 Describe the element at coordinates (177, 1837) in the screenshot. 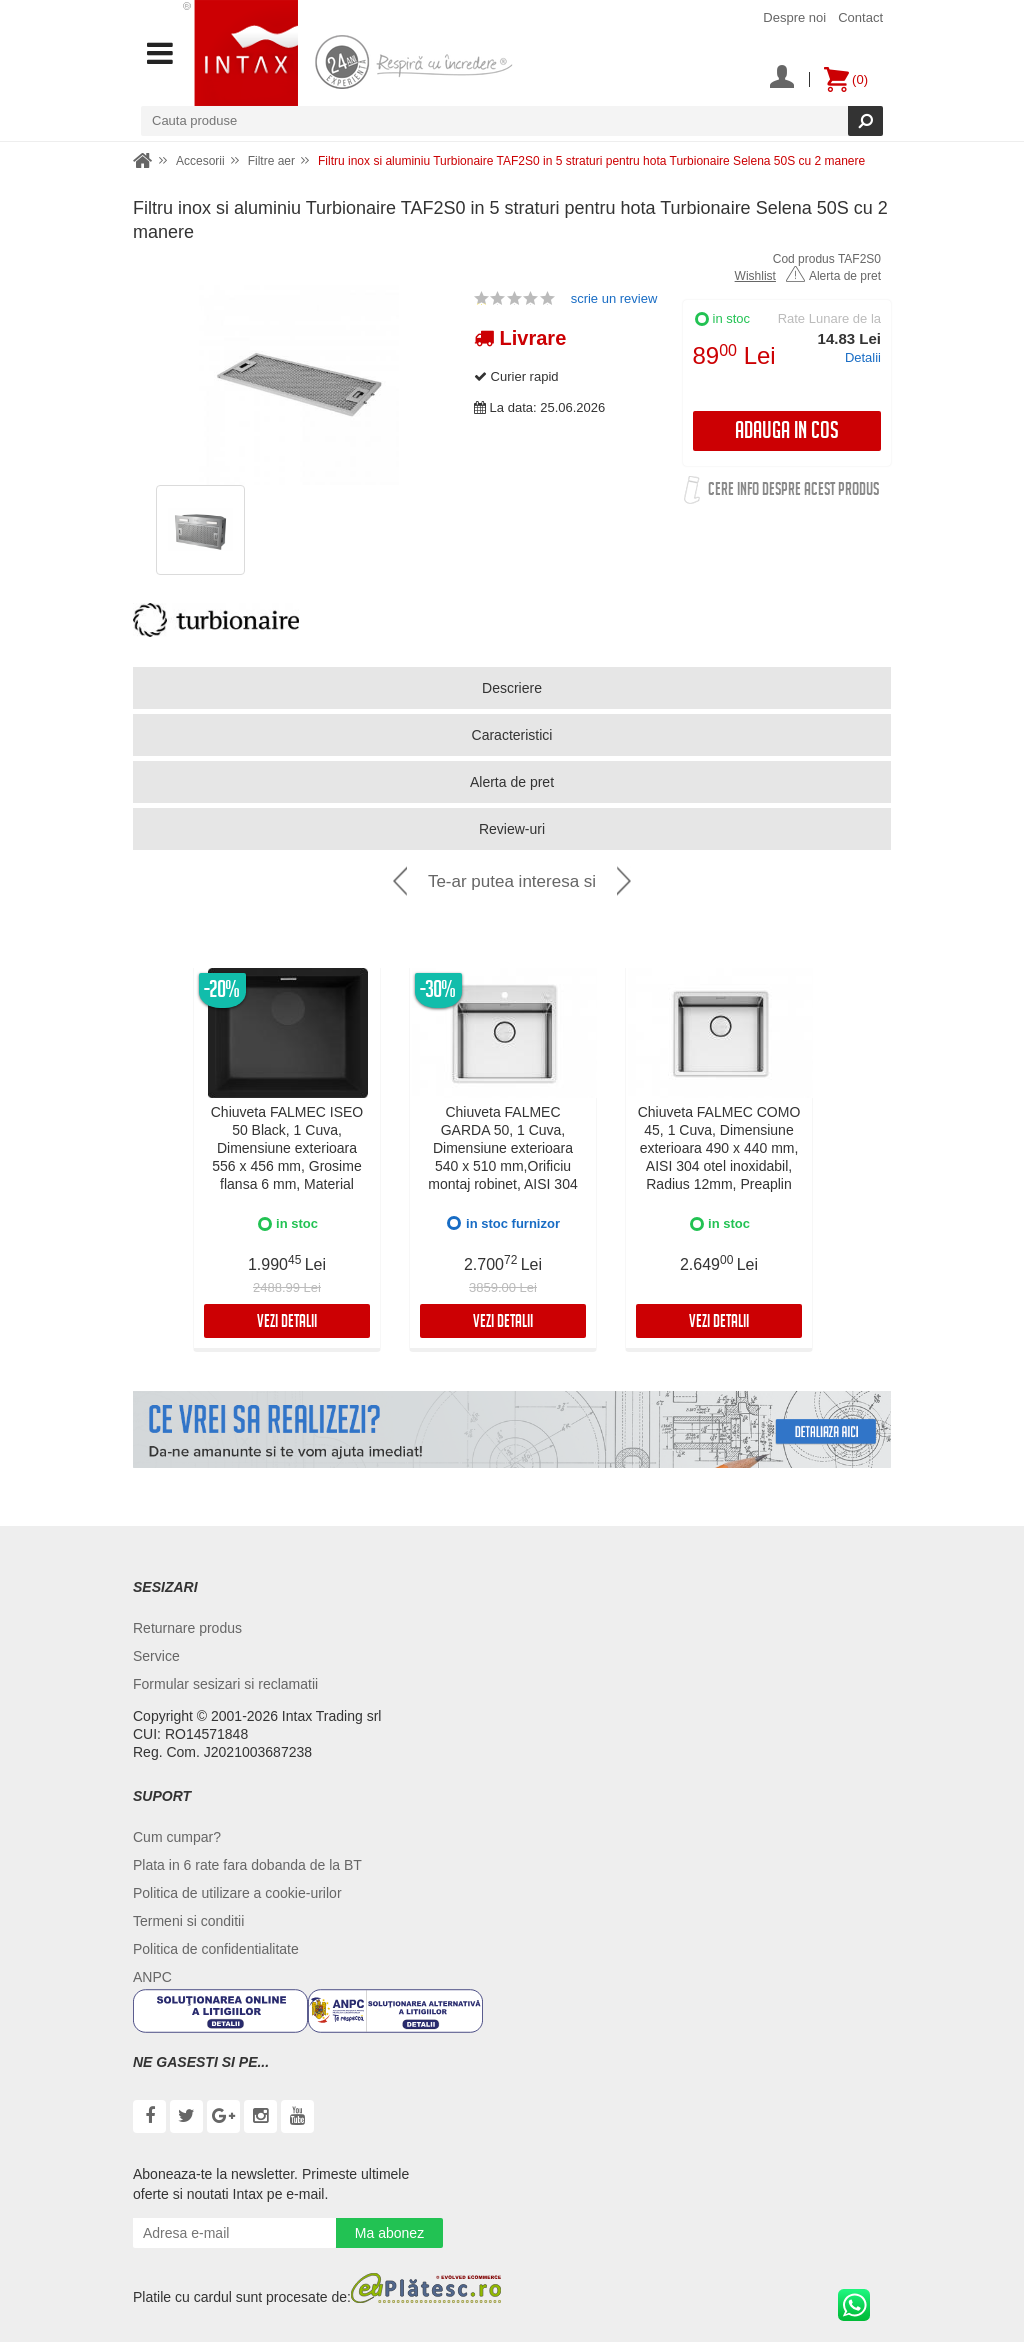

I see `Cum cumpar?` at that location.